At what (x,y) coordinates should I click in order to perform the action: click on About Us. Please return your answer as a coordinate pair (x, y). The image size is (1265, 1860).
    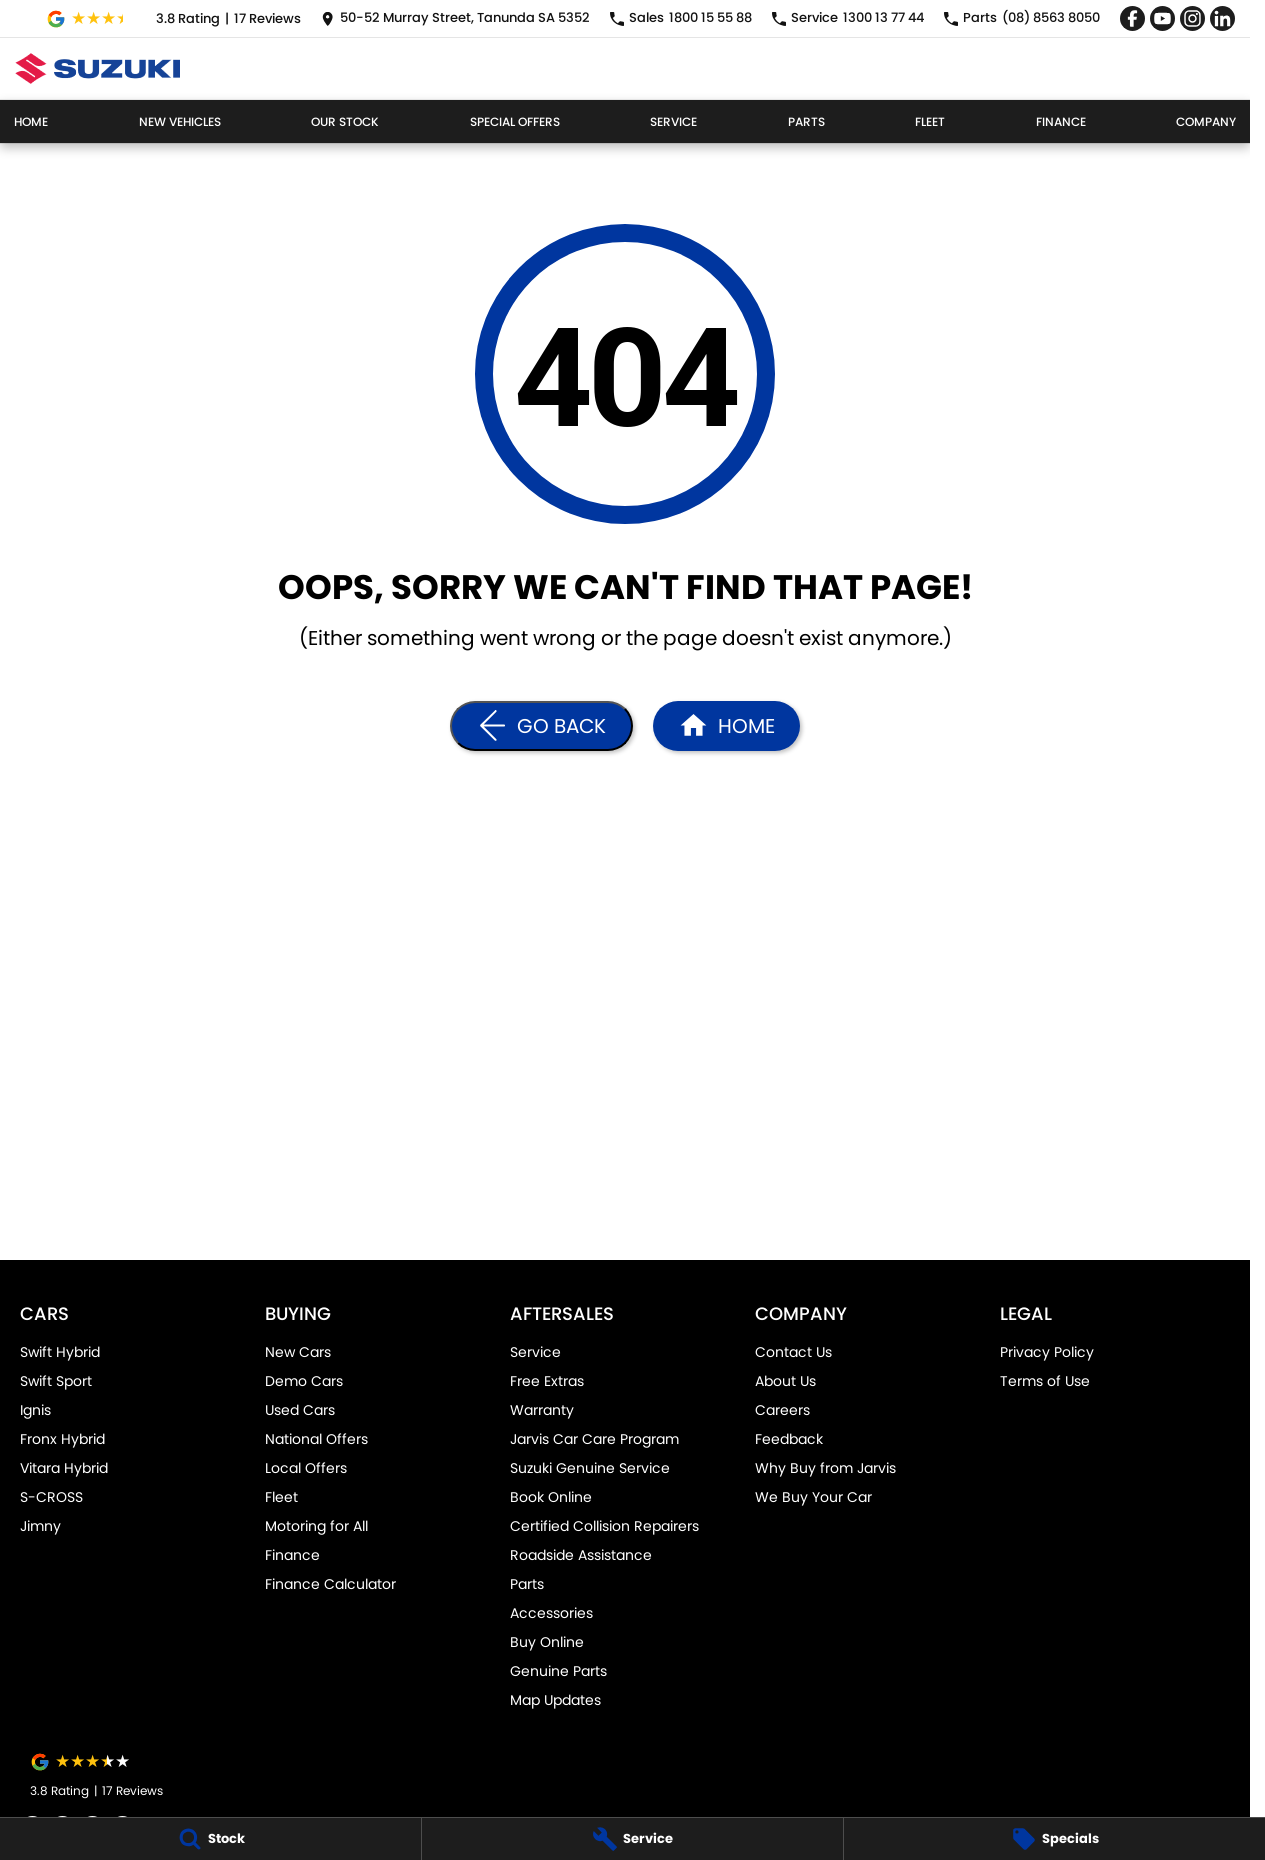
    Looking at the image, I should click on (785, 1381).